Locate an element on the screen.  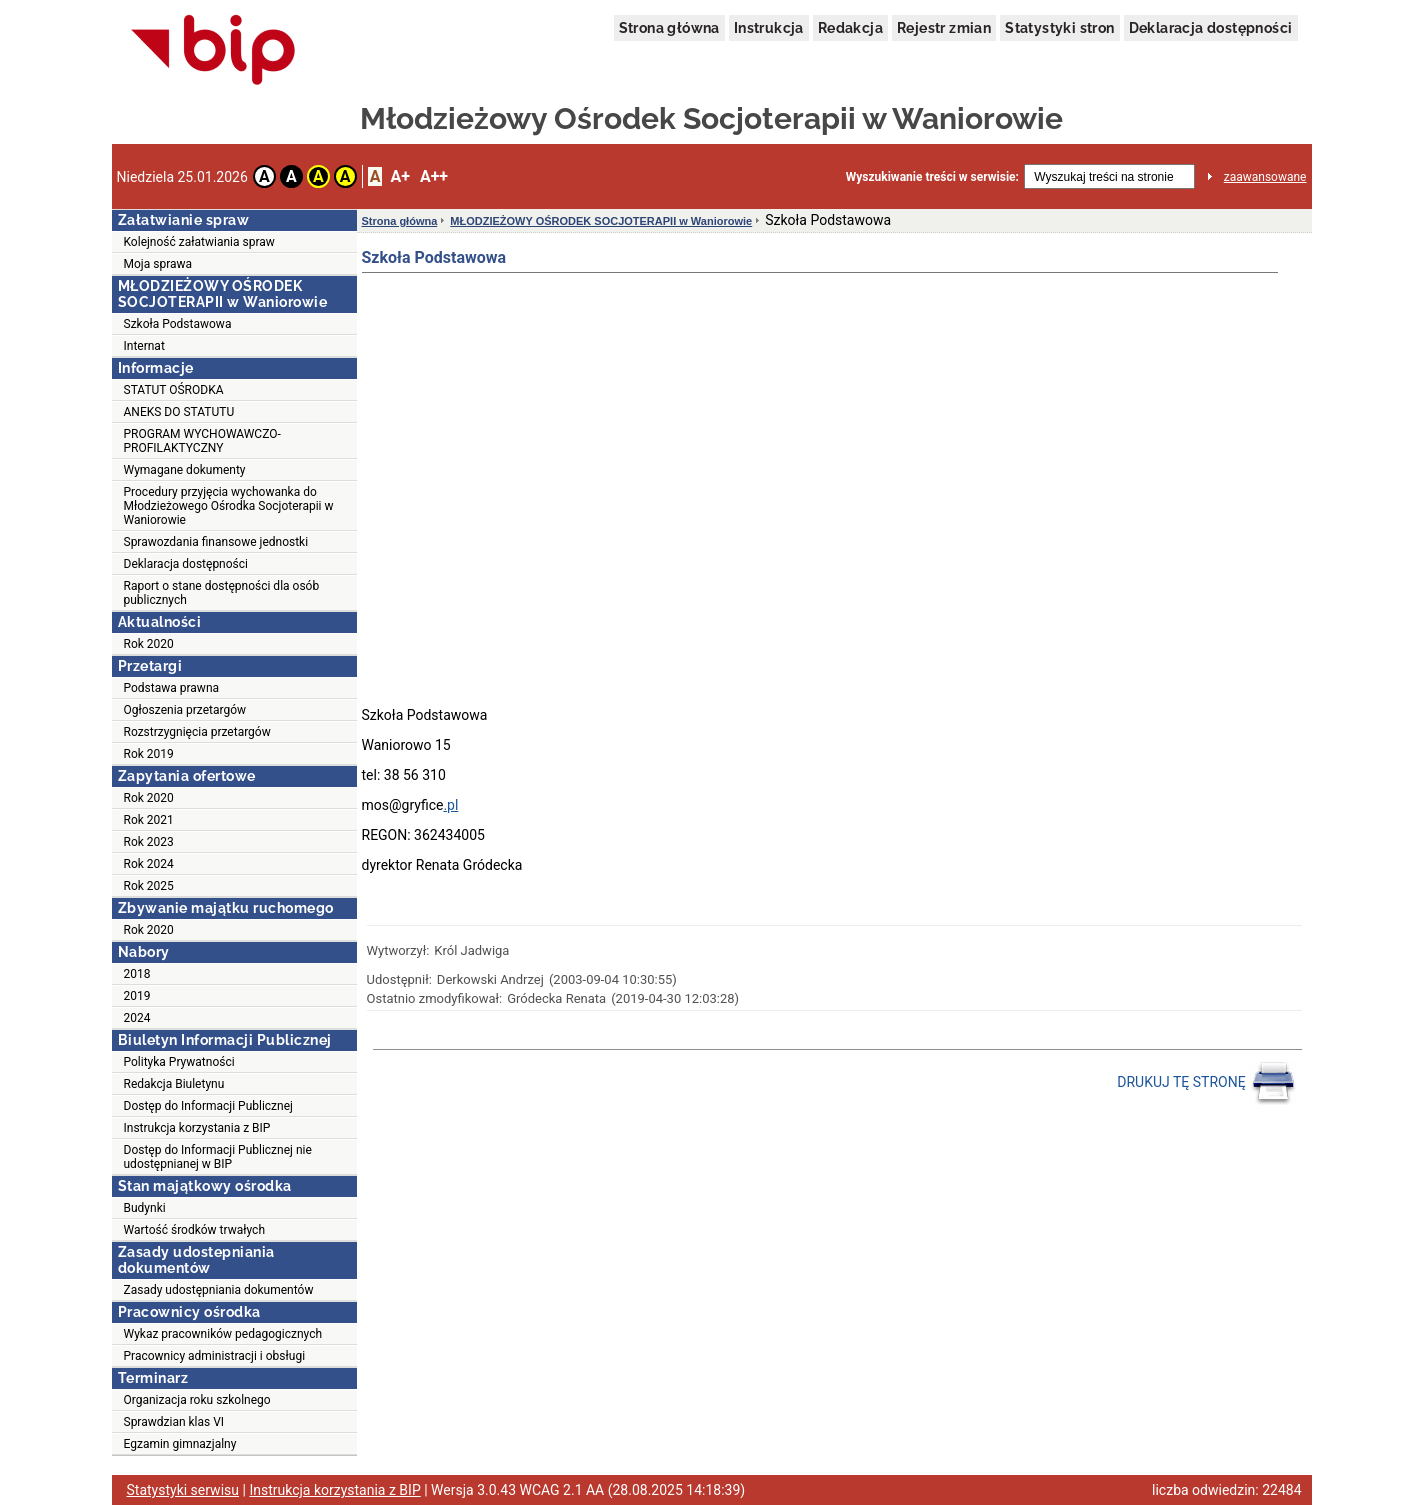
zaawansowane is located at coordinates (1265, 177).